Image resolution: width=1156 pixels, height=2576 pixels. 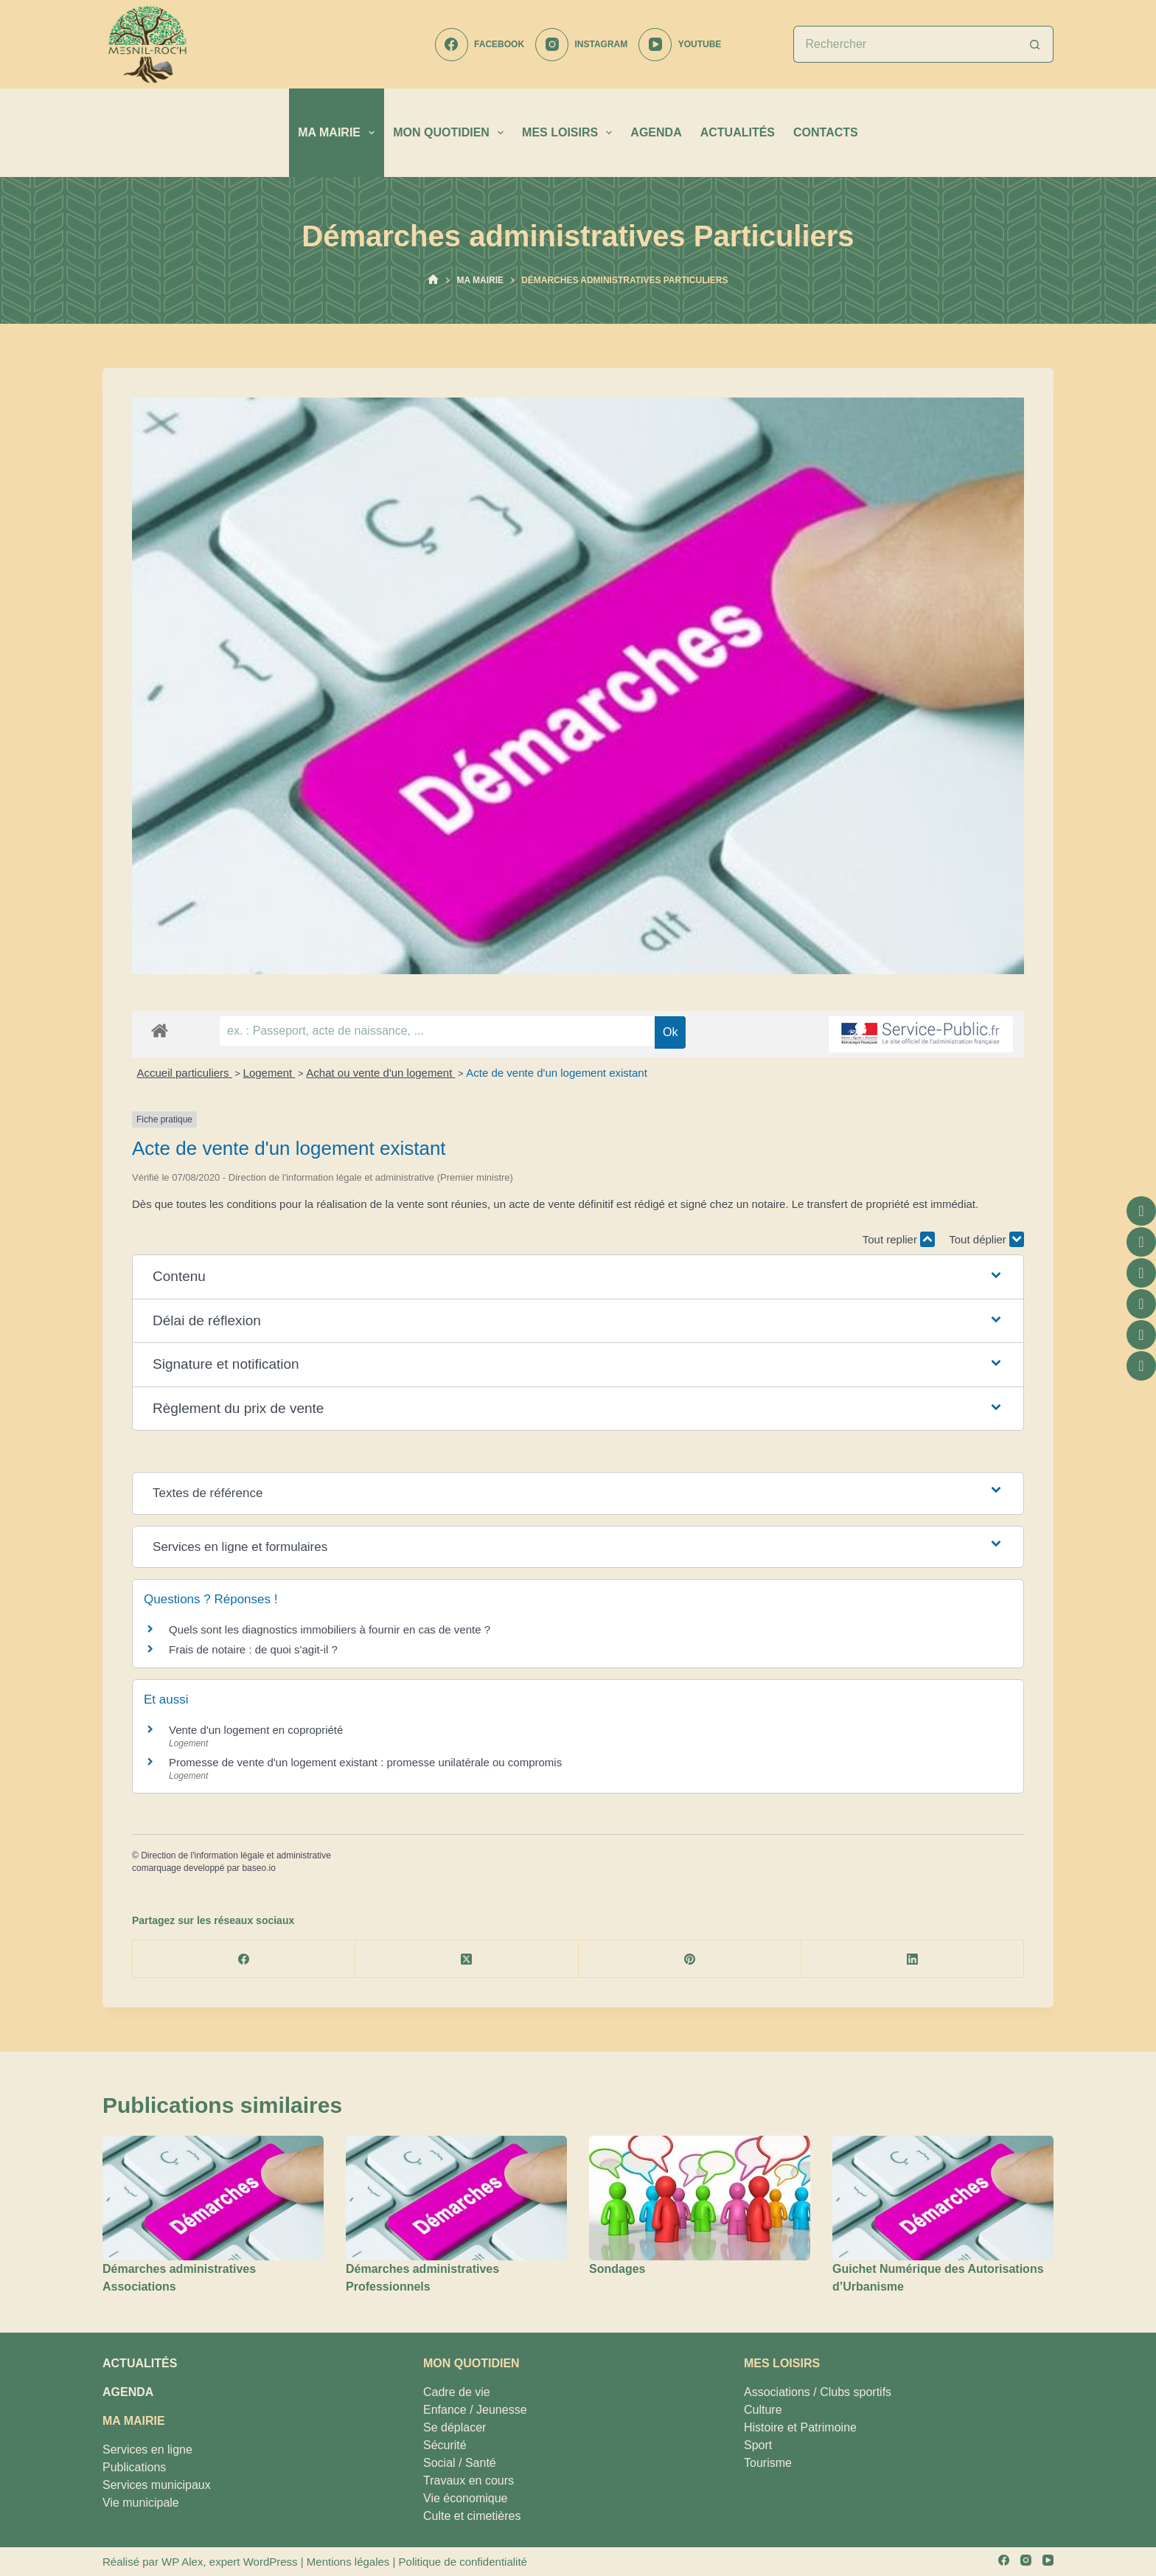 What do you see at coordinates (581, 44) in the screenshot?
I see `[Instagram]` at bounding box center [581, 44].